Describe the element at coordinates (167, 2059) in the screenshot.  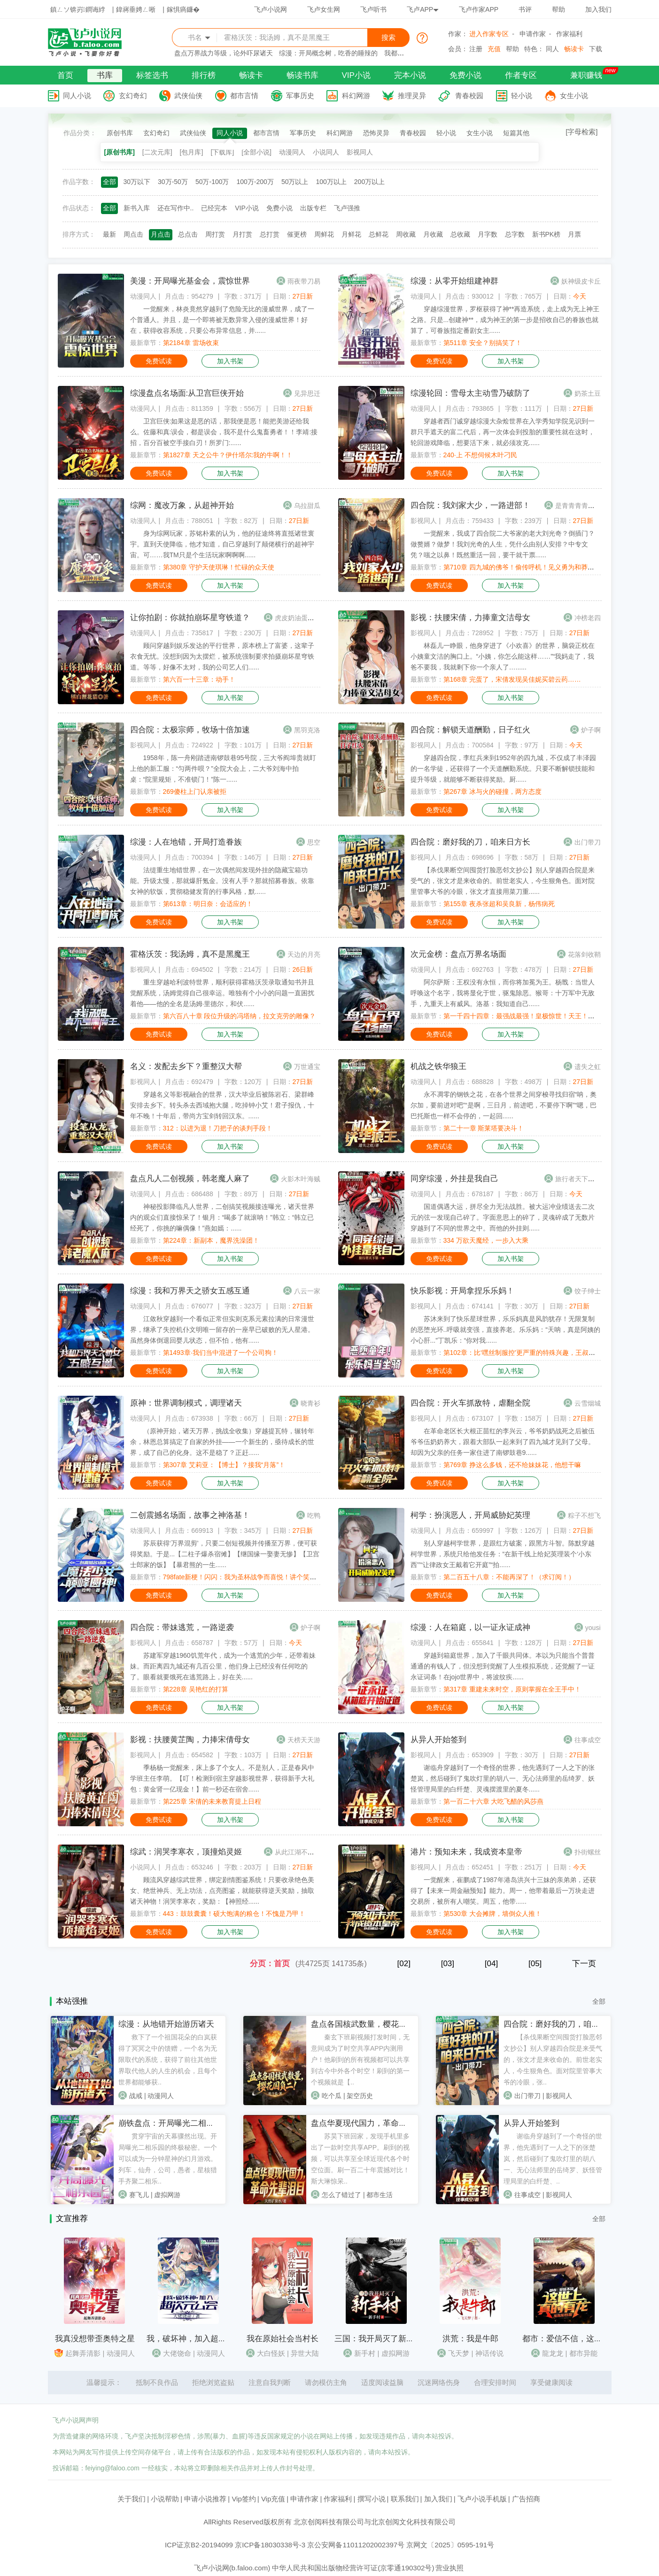
I see `救下了一个祖国花朵的白岚获得了冥冥之中的馈赠，一个名为无限取代的系统，获得了前往其他世界取代他人的人生的机会，且每个世界都能够获..` at that location.